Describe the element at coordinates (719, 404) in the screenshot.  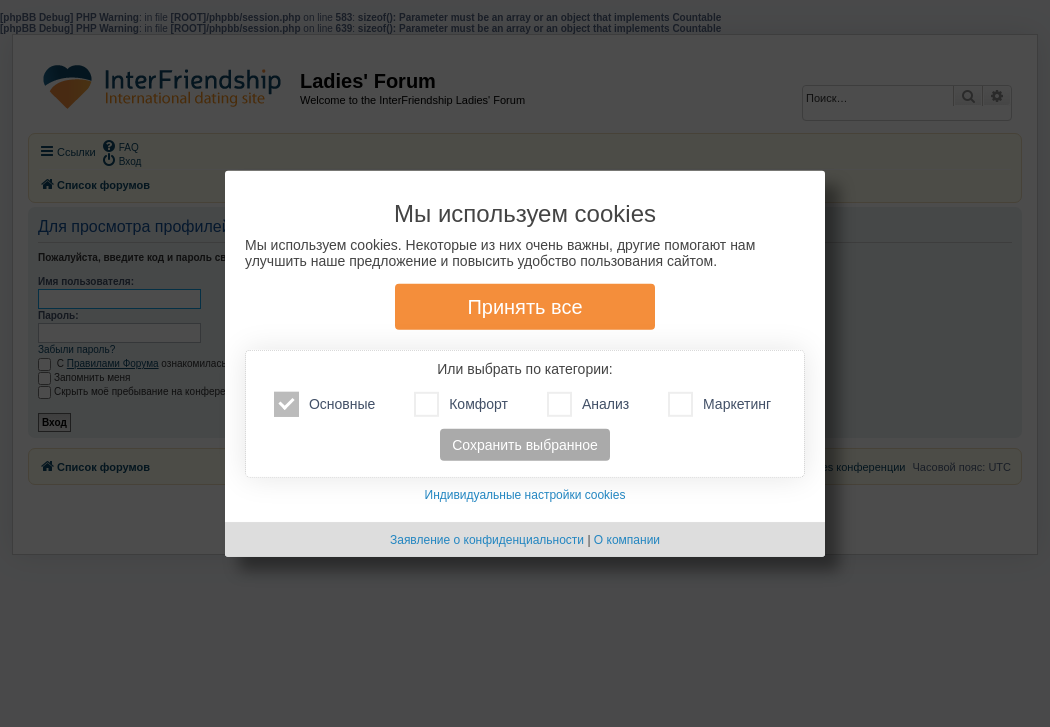
I see `Маркетинг` at that location.